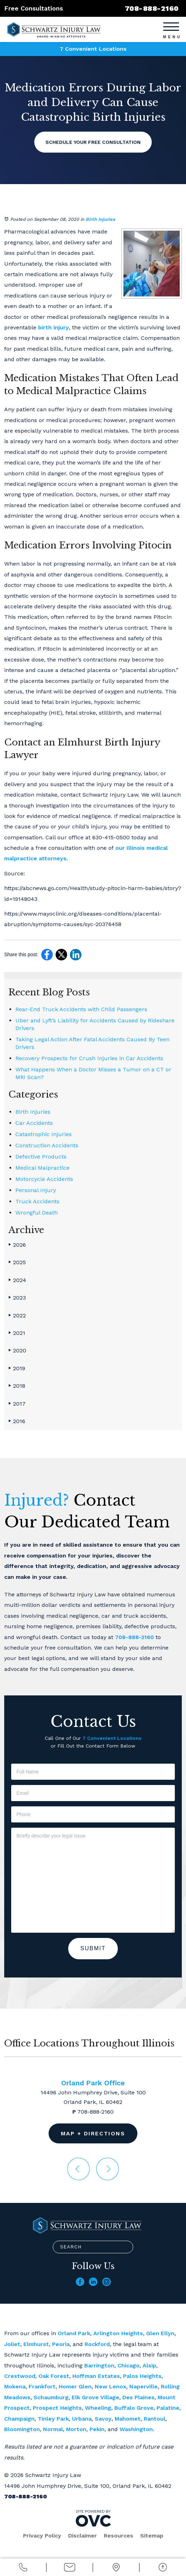 This screenshot has width=186, height=2576. Describe the element at coordinates (149, 2365) in the screenshot. I see `Alsip` at that location.